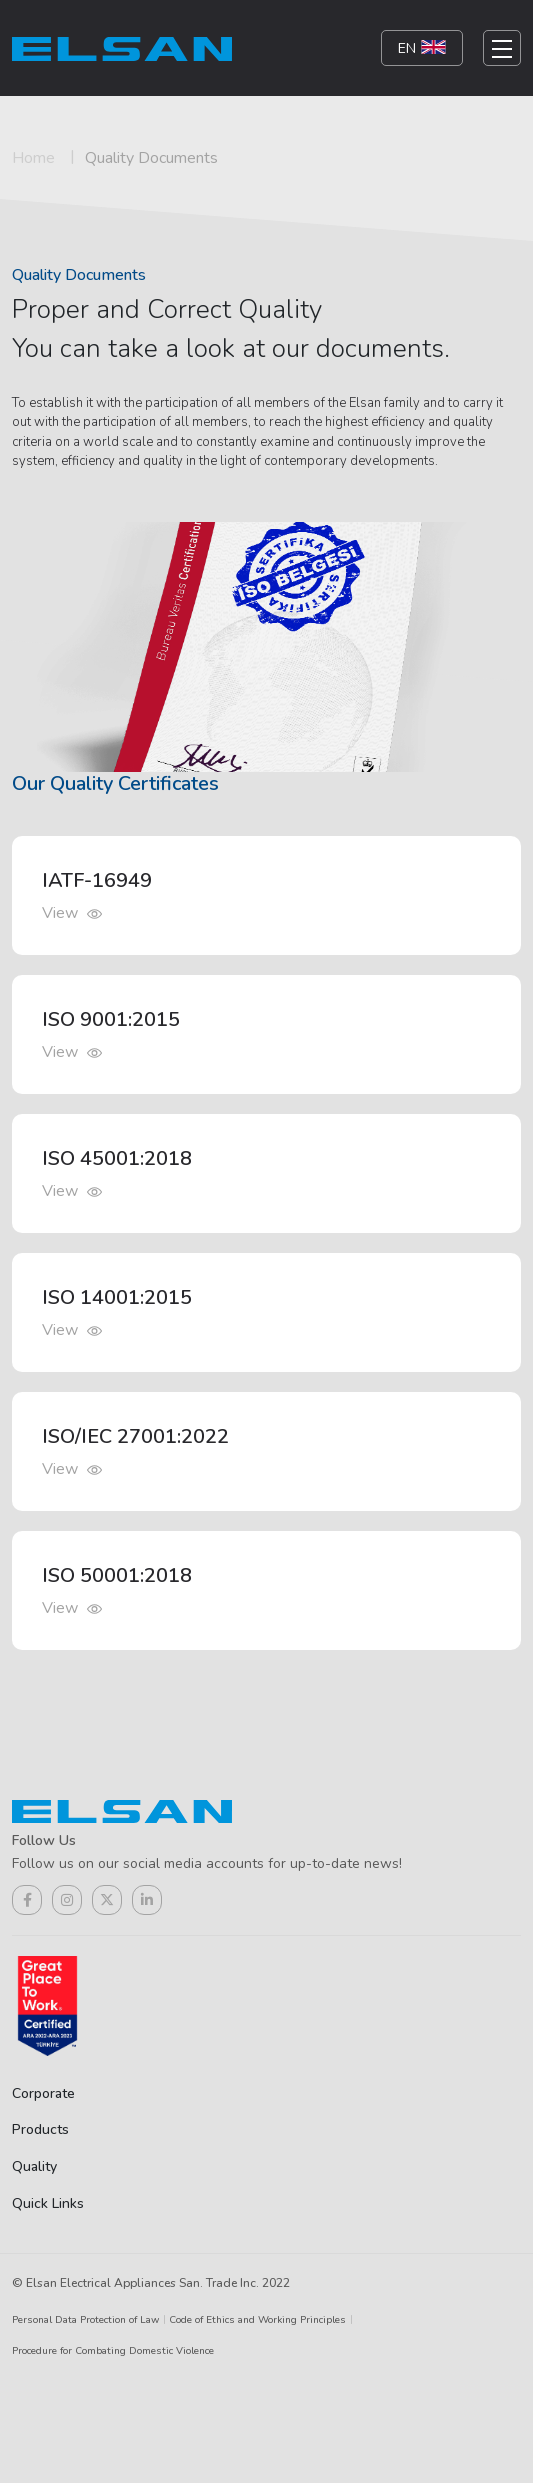 Image resolution: width=533 pixels, height=2483 pixels. What do you see at coordinates (72, 913) in the screenshot?
I see `View` at bounding box center [72, 913].